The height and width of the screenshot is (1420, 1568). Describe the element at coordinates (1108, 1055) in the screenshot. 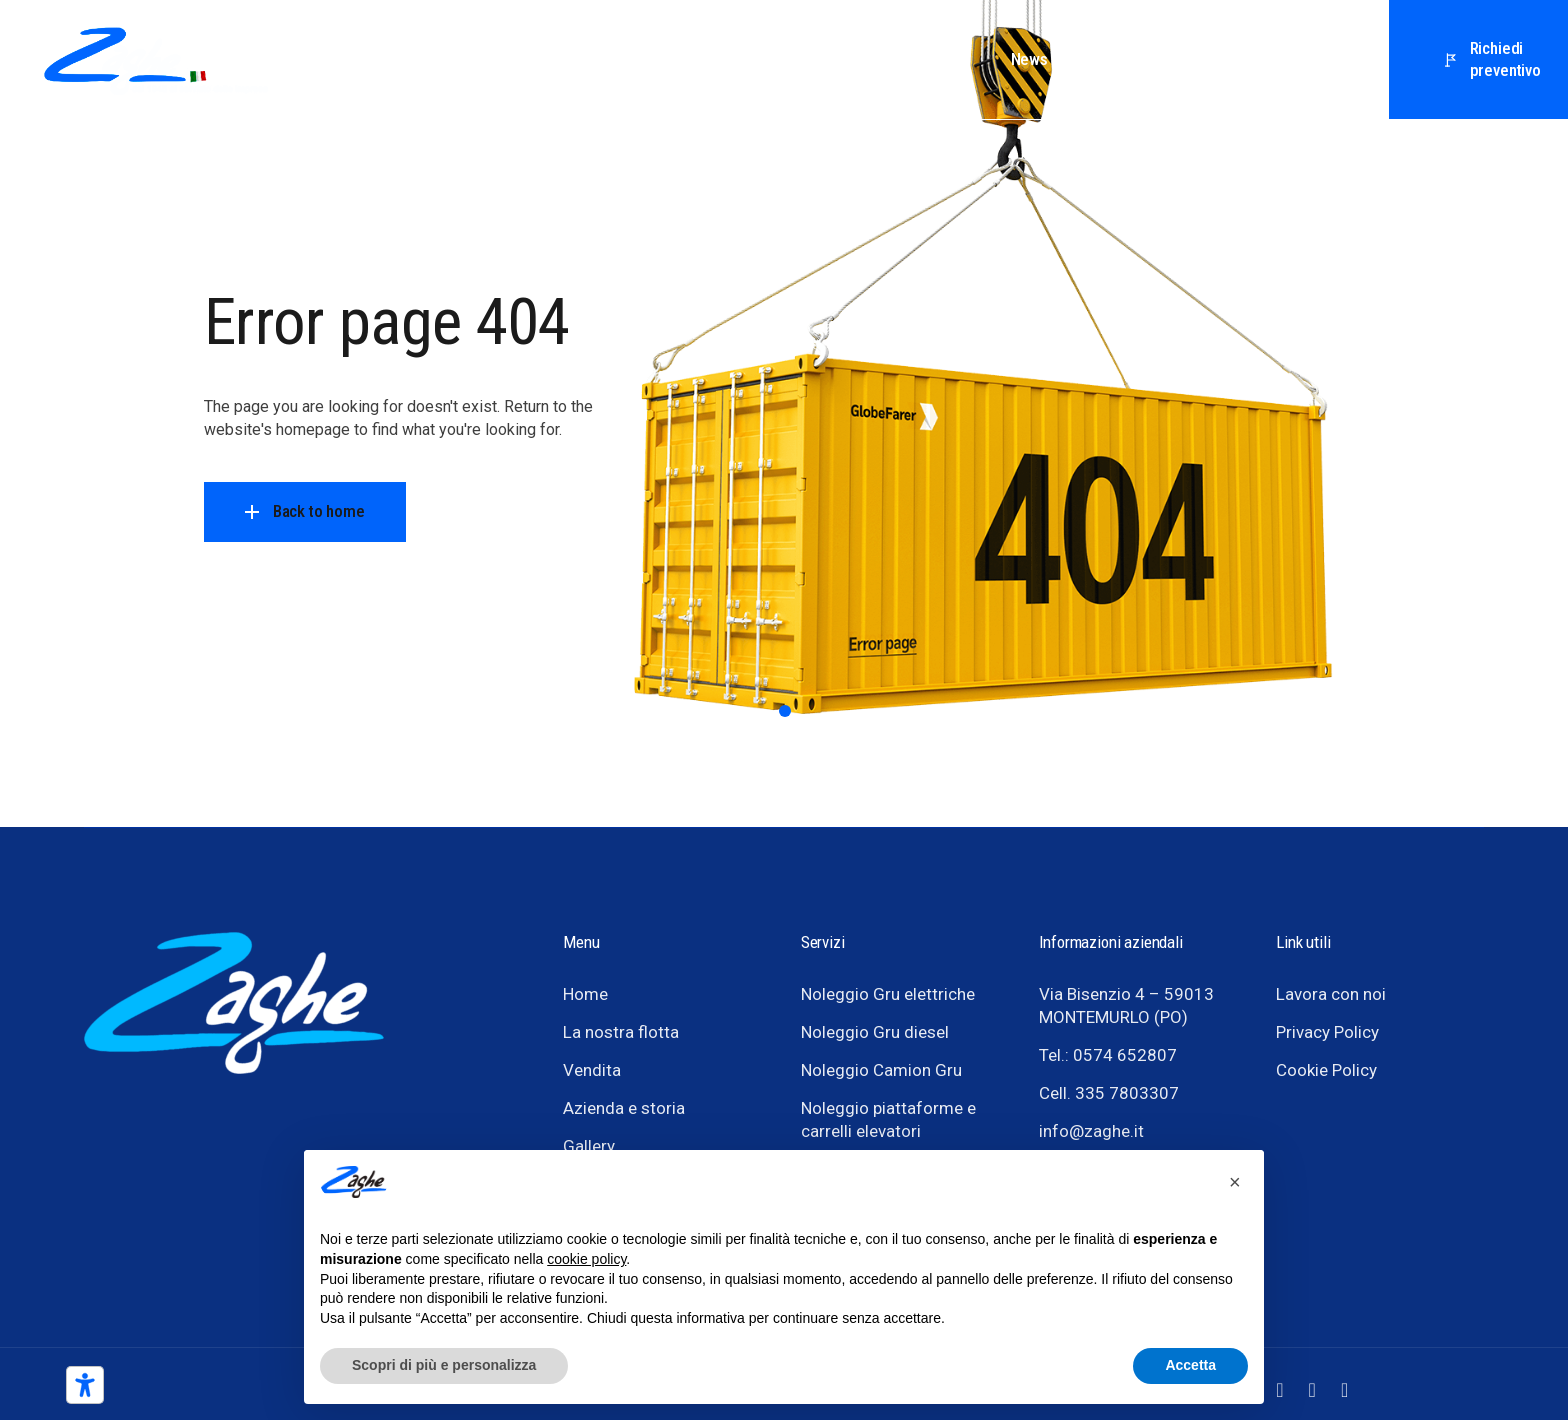

I see `Tel.: 0574 652807` at that location.